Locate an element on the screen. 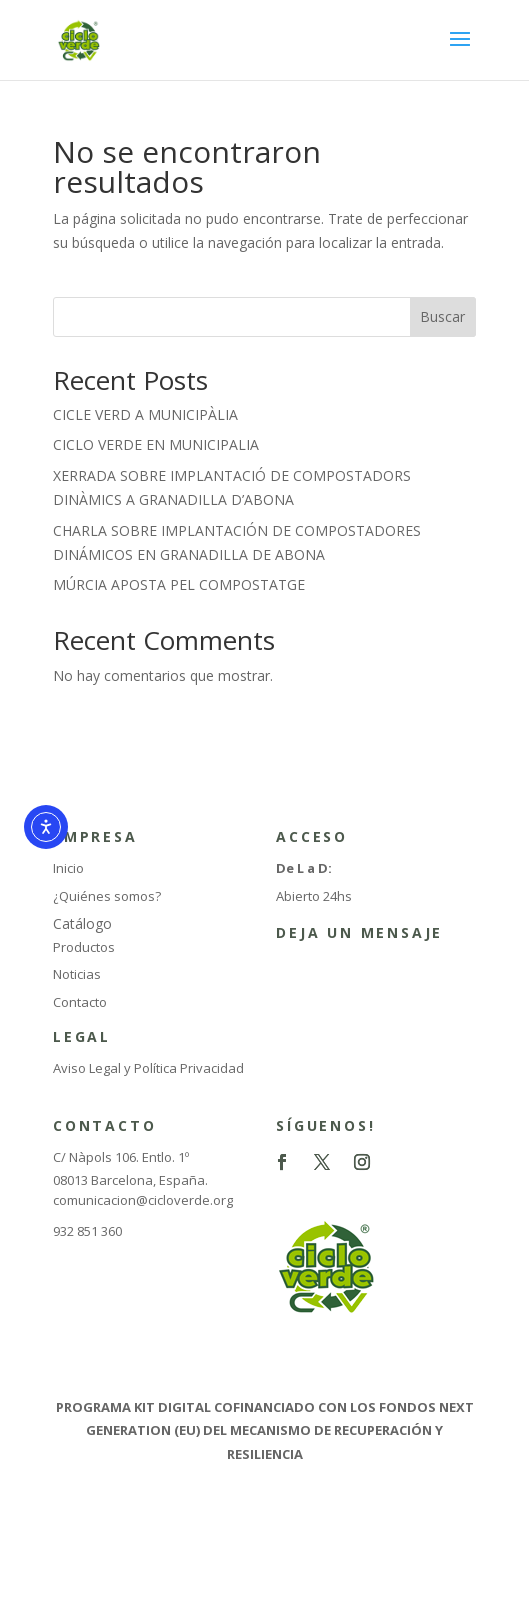 This screenshot has height=1609, width=529. CICLE VERD A MUNICIPÀLIA is located at coordinates (145, 414).